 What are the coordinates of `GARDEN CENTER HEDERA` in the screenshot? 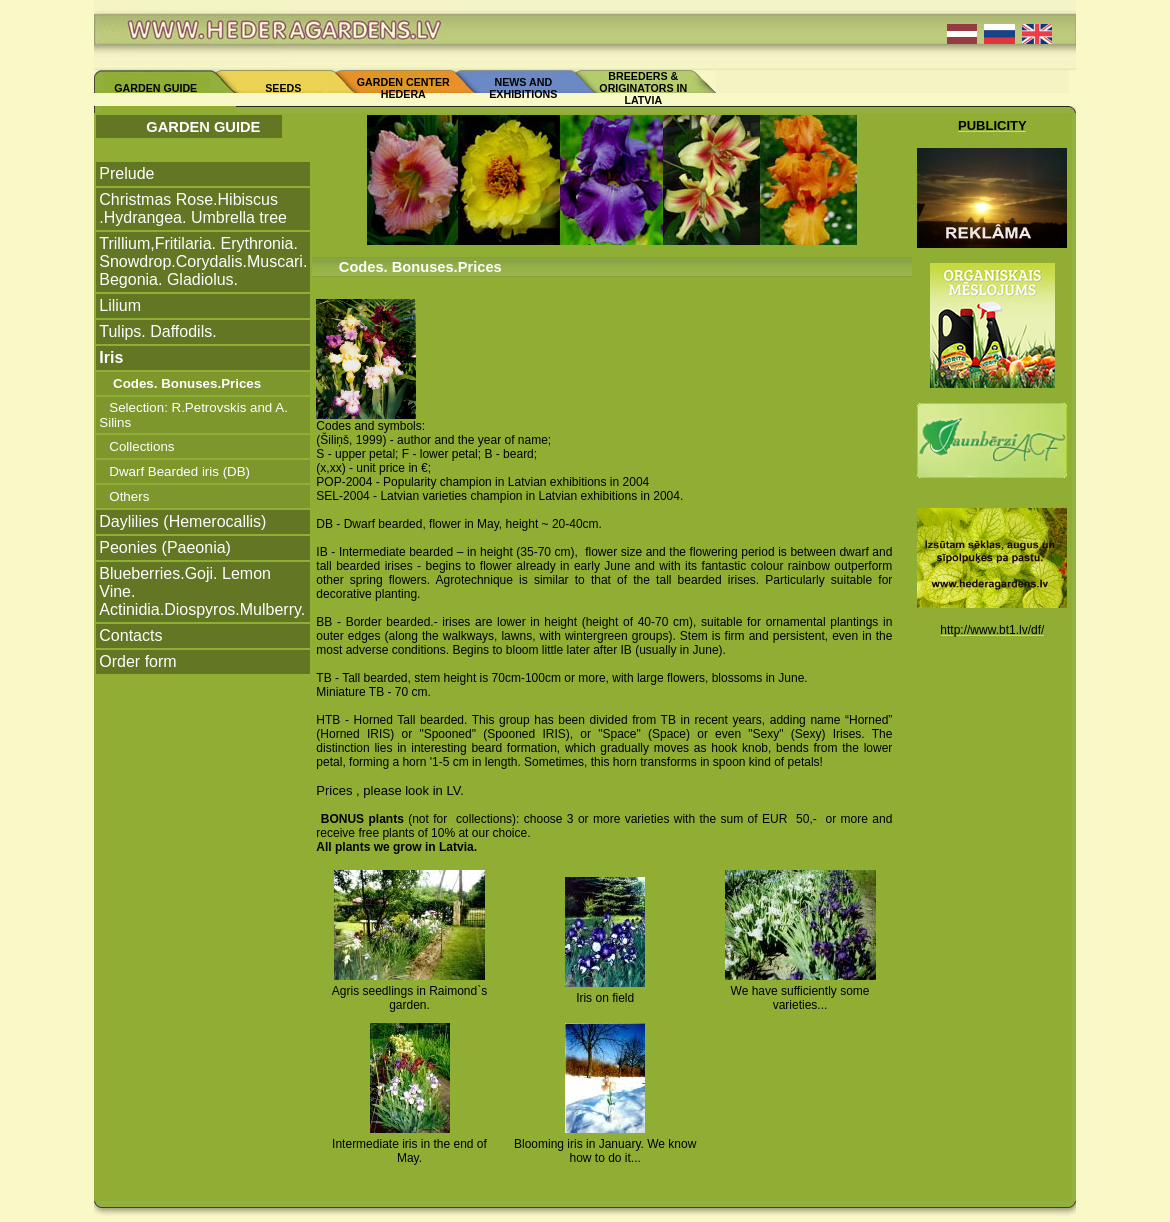 It's located at (403, 88).